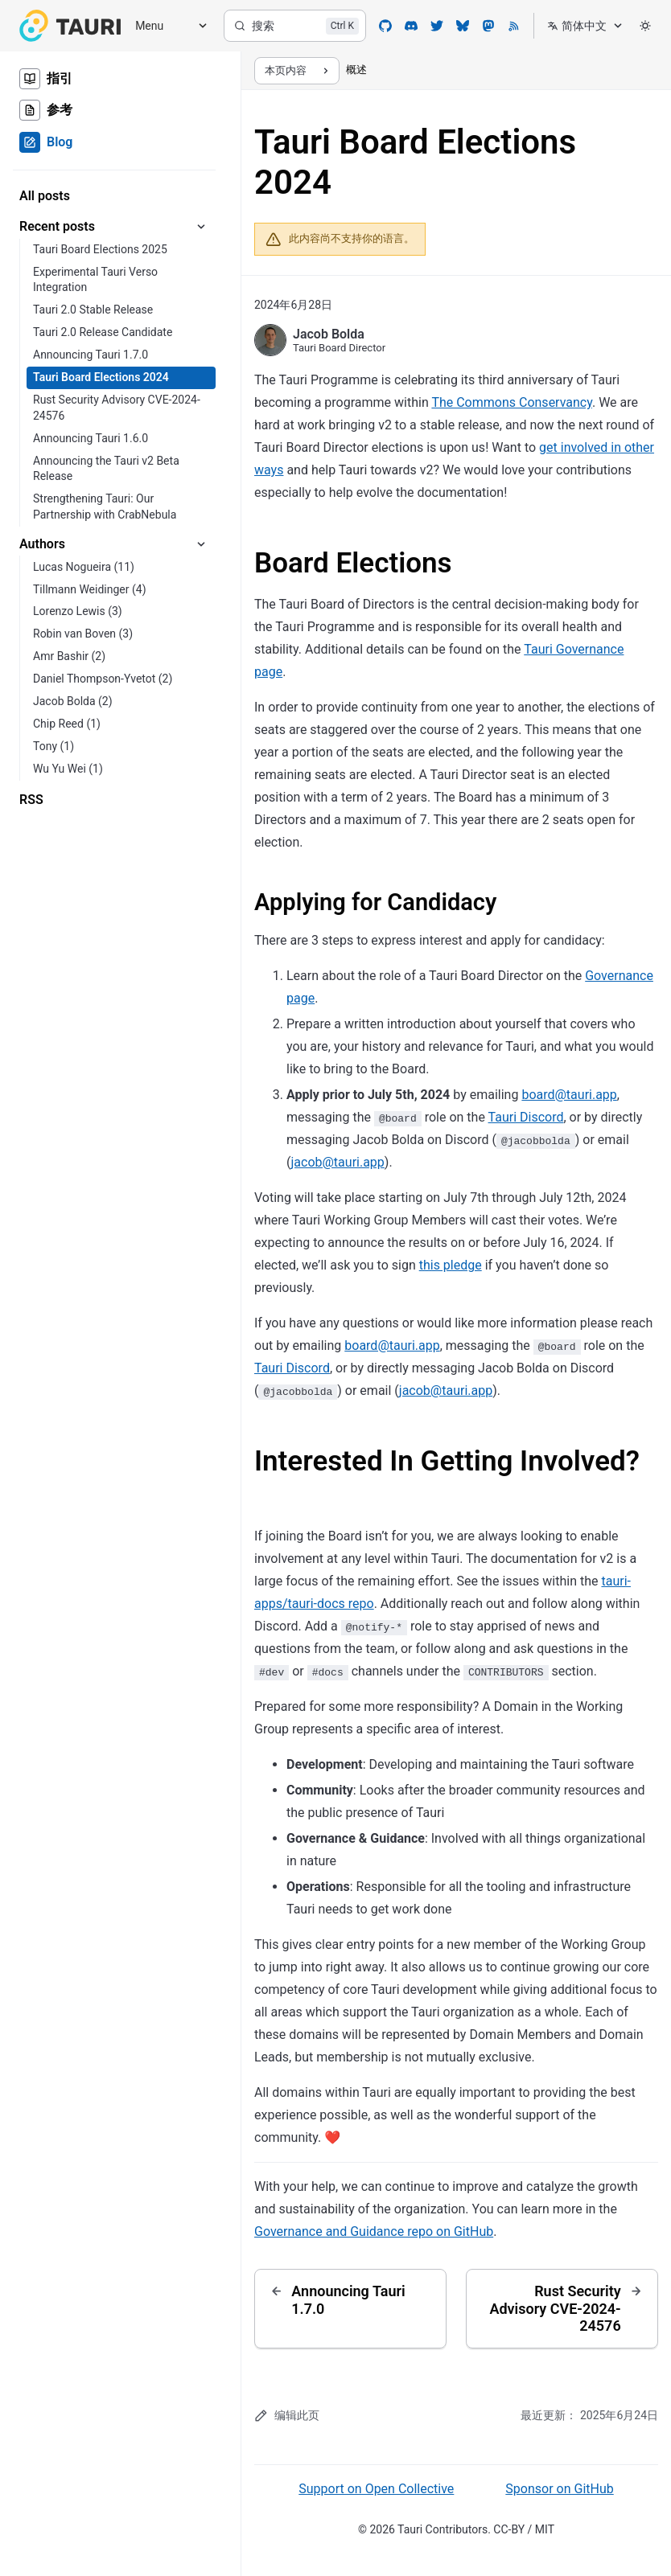 Image resolution: width=671 pixels, height=2576 pixels. I want to click on board@tauri.app, so click(568, 1094).